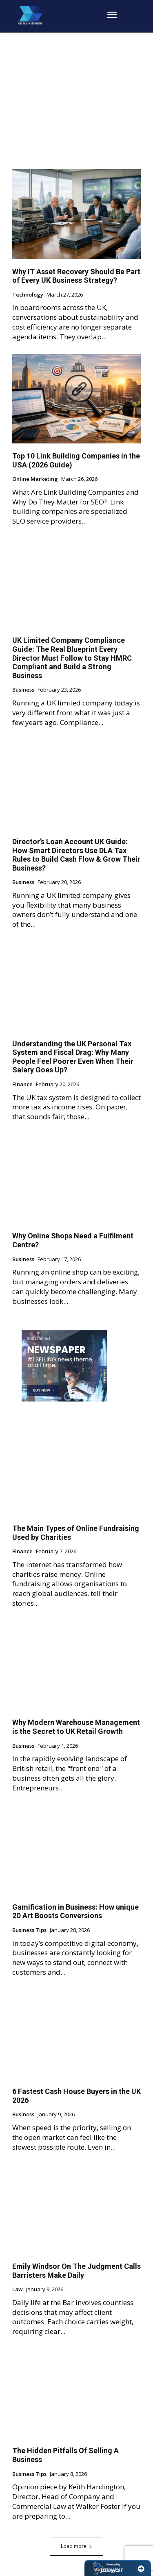 The height and width of the screenshot is (2576, 153). What do you see at coordinates (72, 1056) in the screenshot?
I see `Understanding the UK Personal Tax System and Fiscal Drag: Why Many People Feel Poorer Even When Their Salary Goes Up?` at bounding box center [72, 1056].